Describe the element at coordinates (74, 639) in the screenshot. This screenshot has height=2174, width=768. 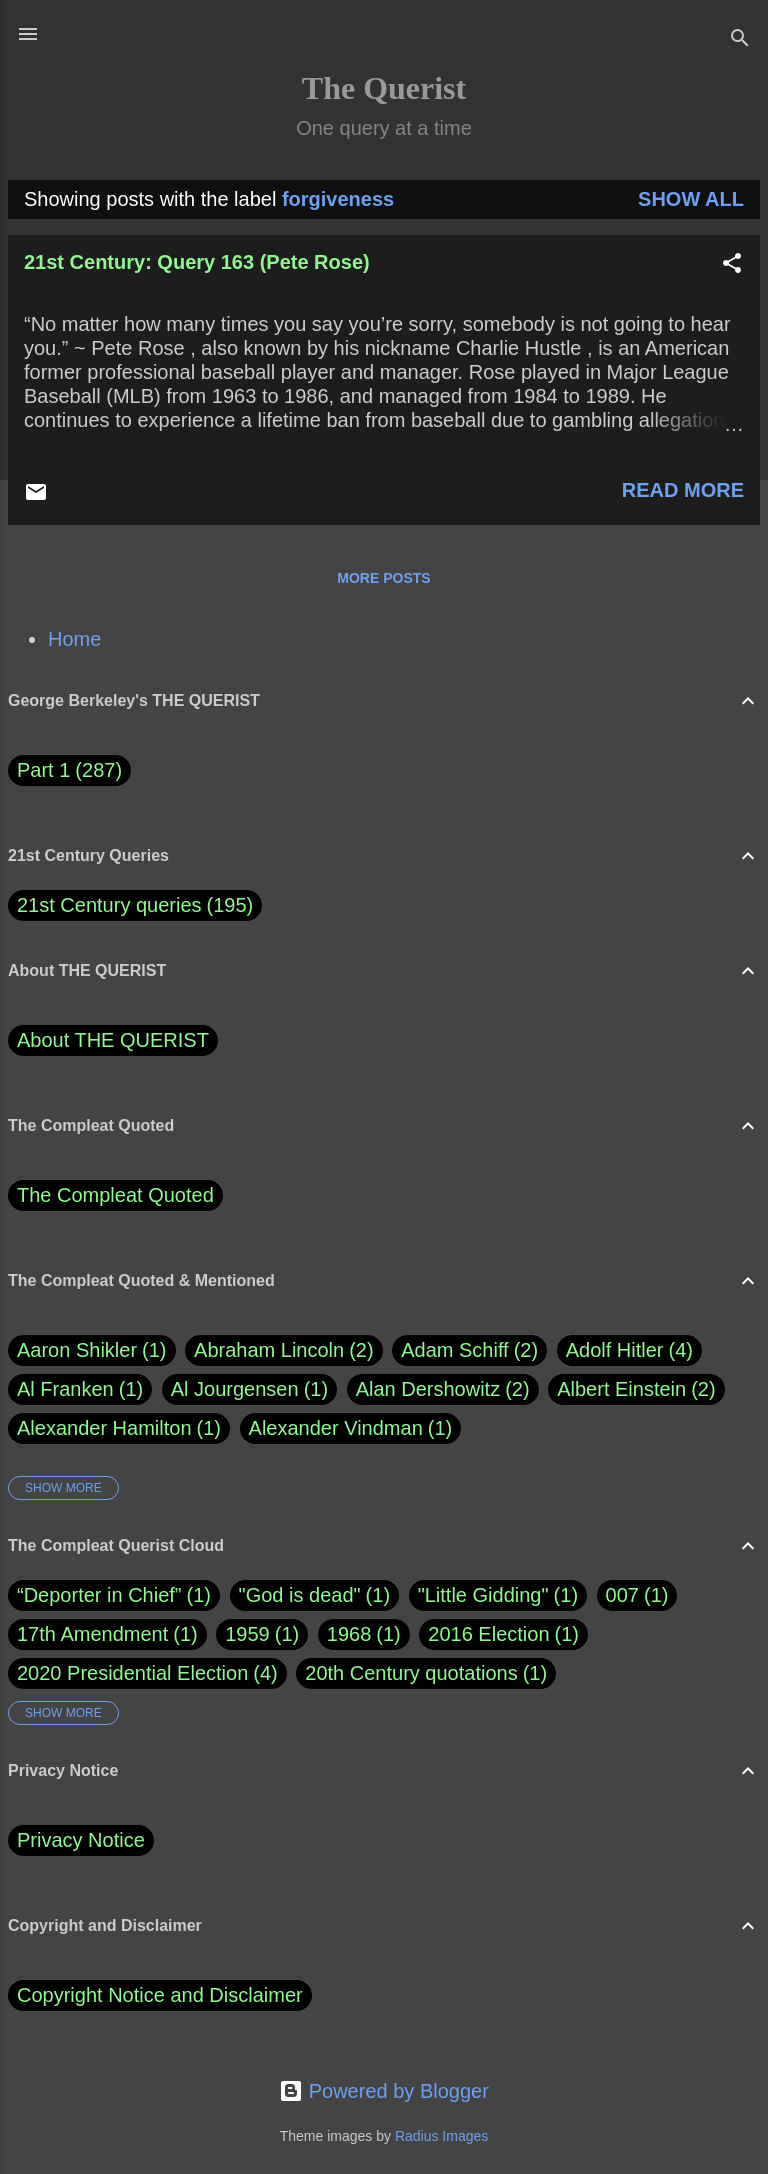
I see `Home` at that location.